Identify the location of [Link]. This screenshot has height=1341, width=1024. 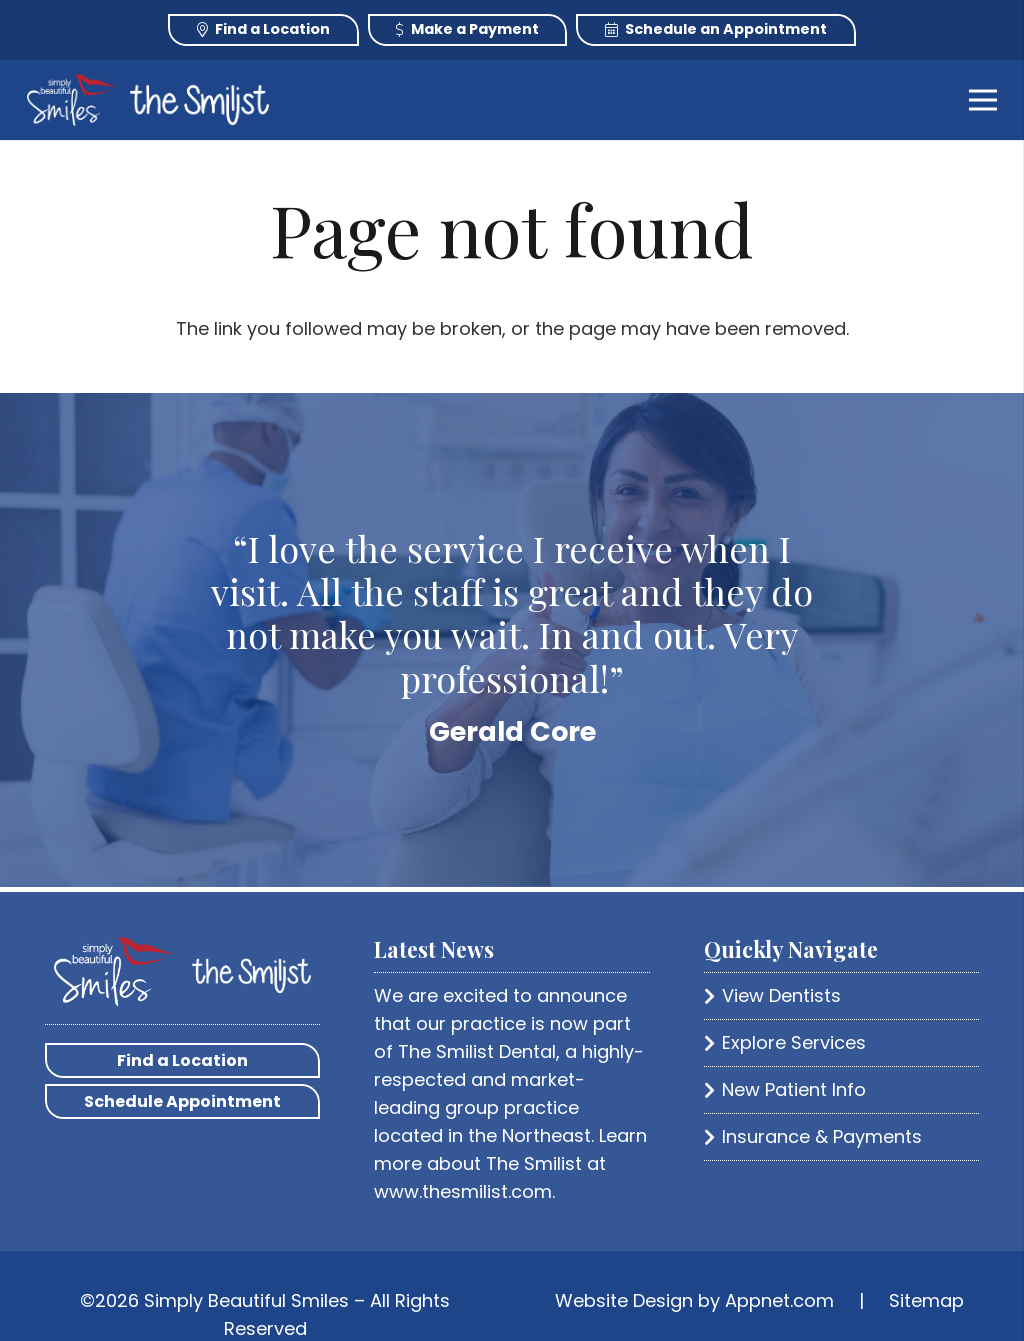
(72, 100).